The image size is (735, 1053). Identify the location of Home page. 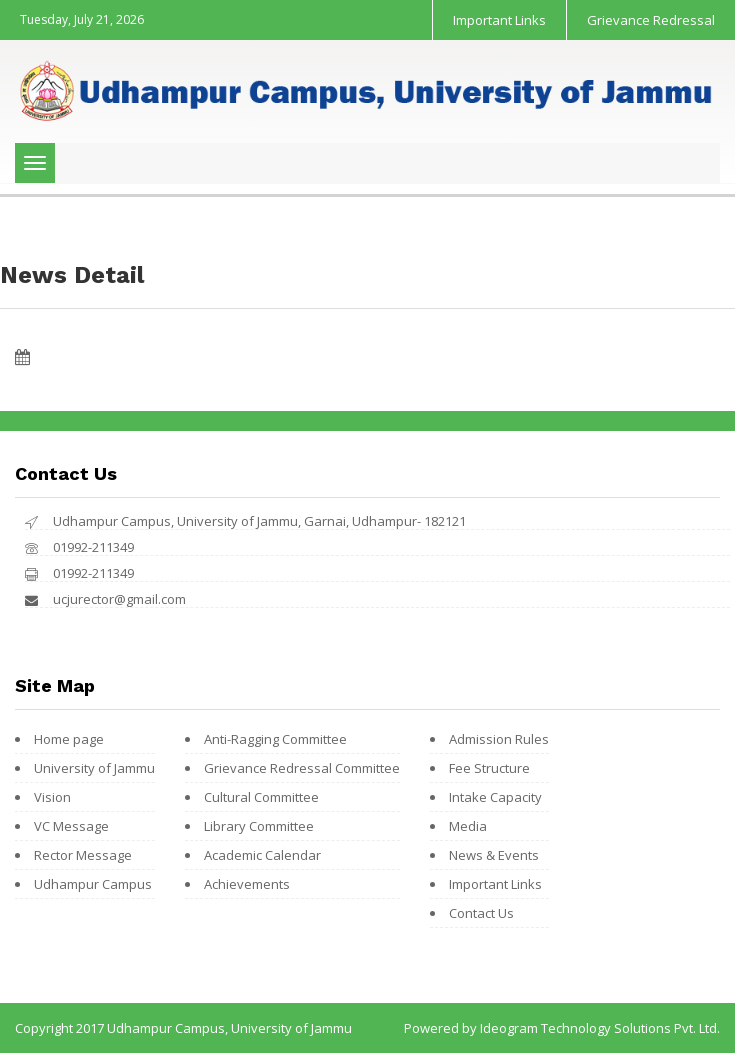
(69, 739).